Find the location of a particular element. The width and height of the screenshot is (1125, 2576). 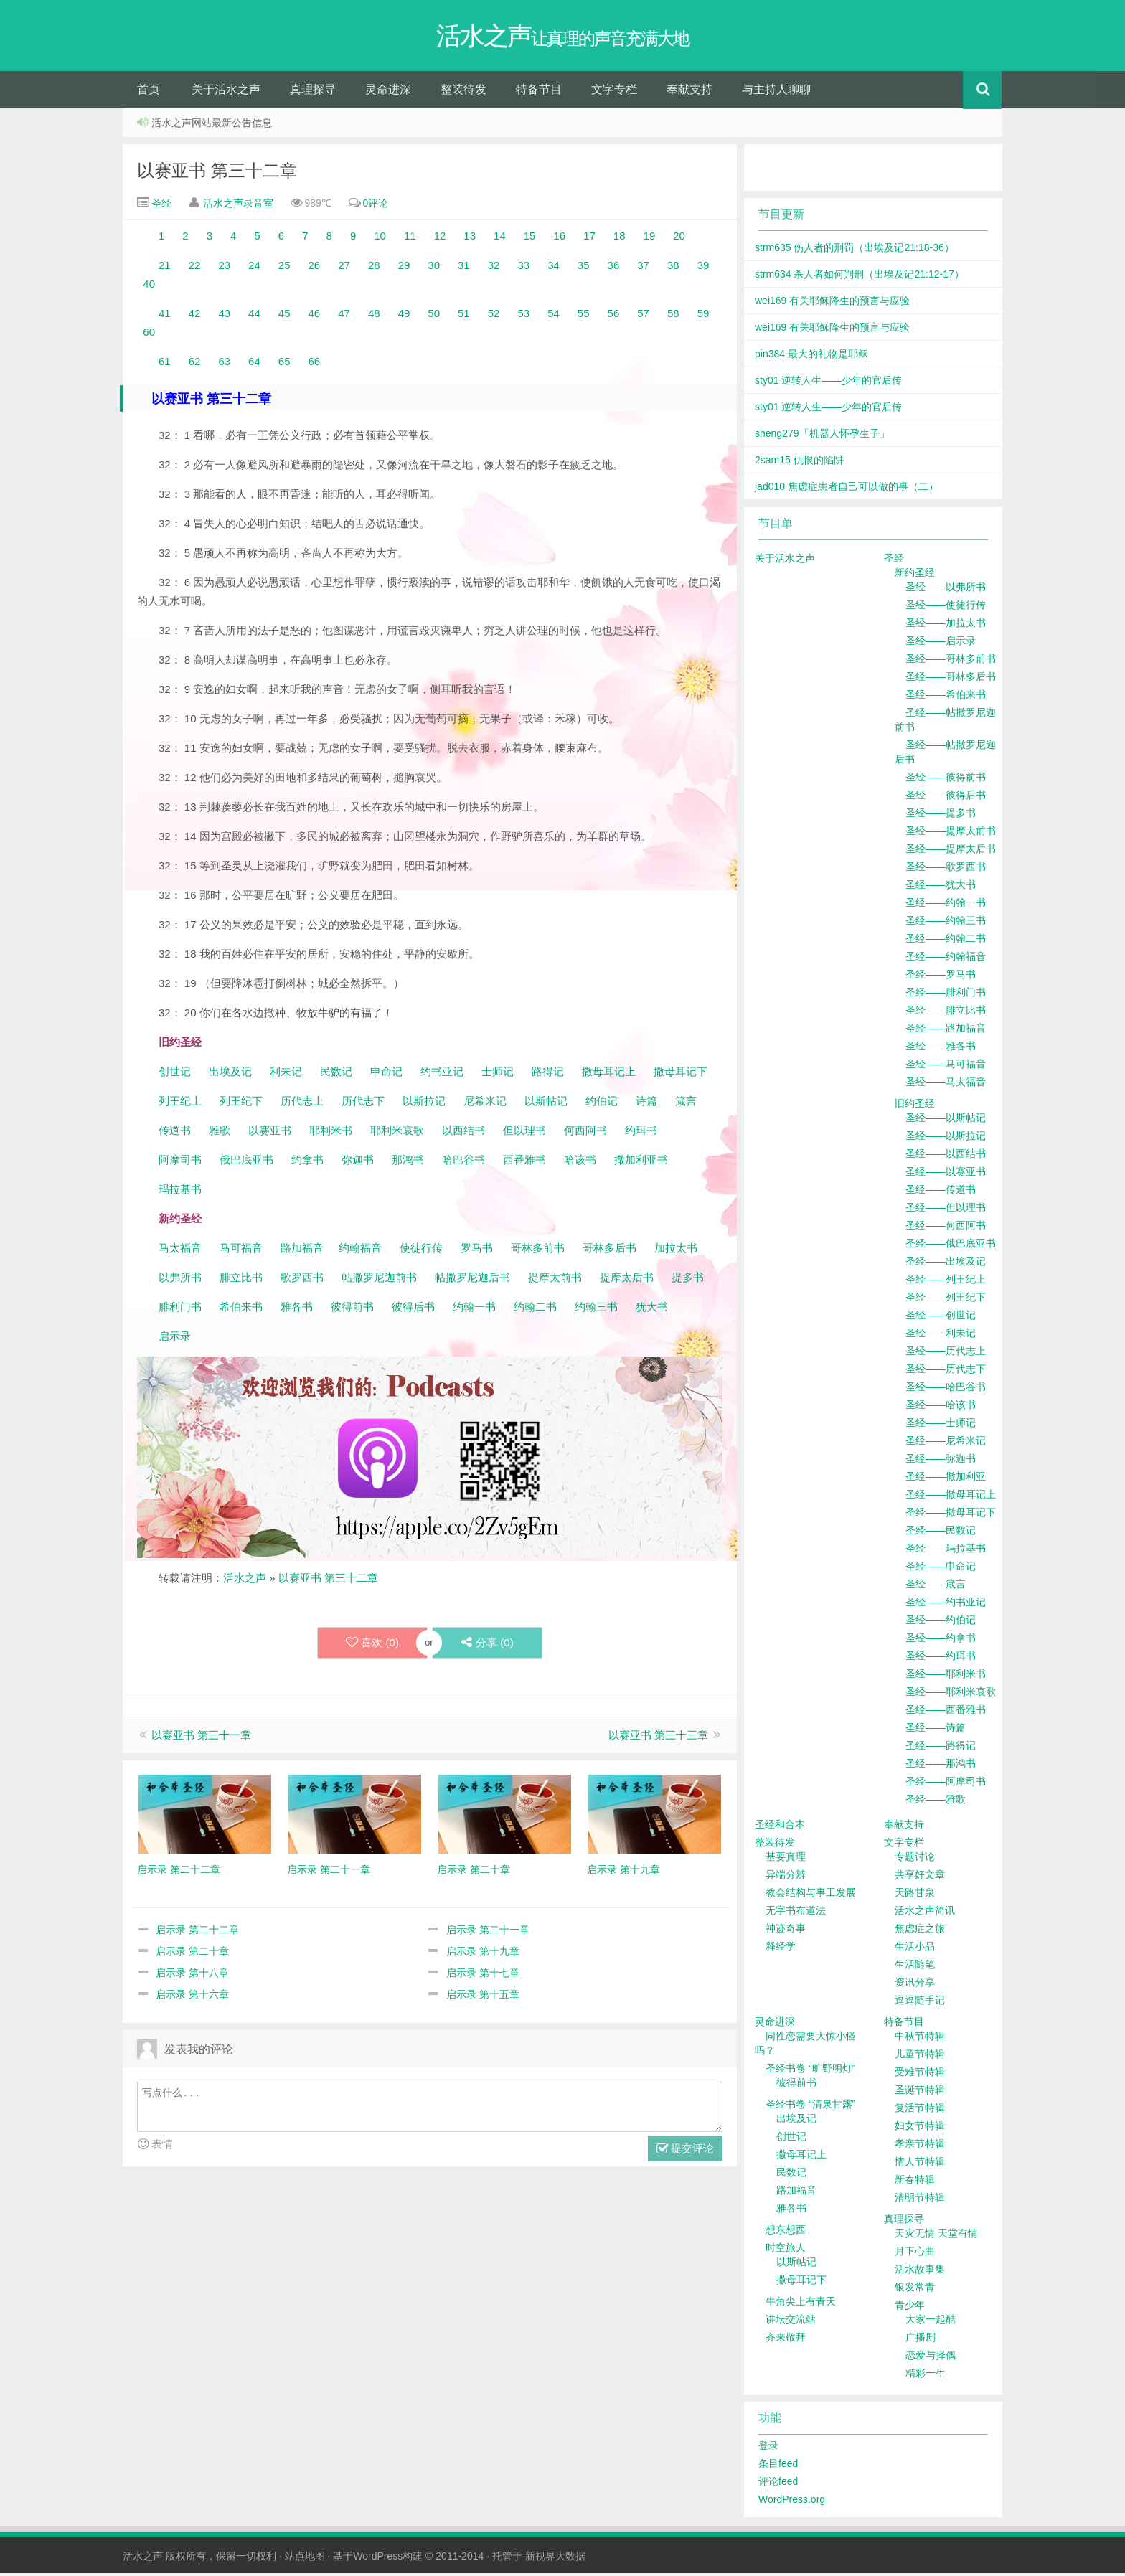

圣经——彼得后书 is located at coordinates (945, 797).